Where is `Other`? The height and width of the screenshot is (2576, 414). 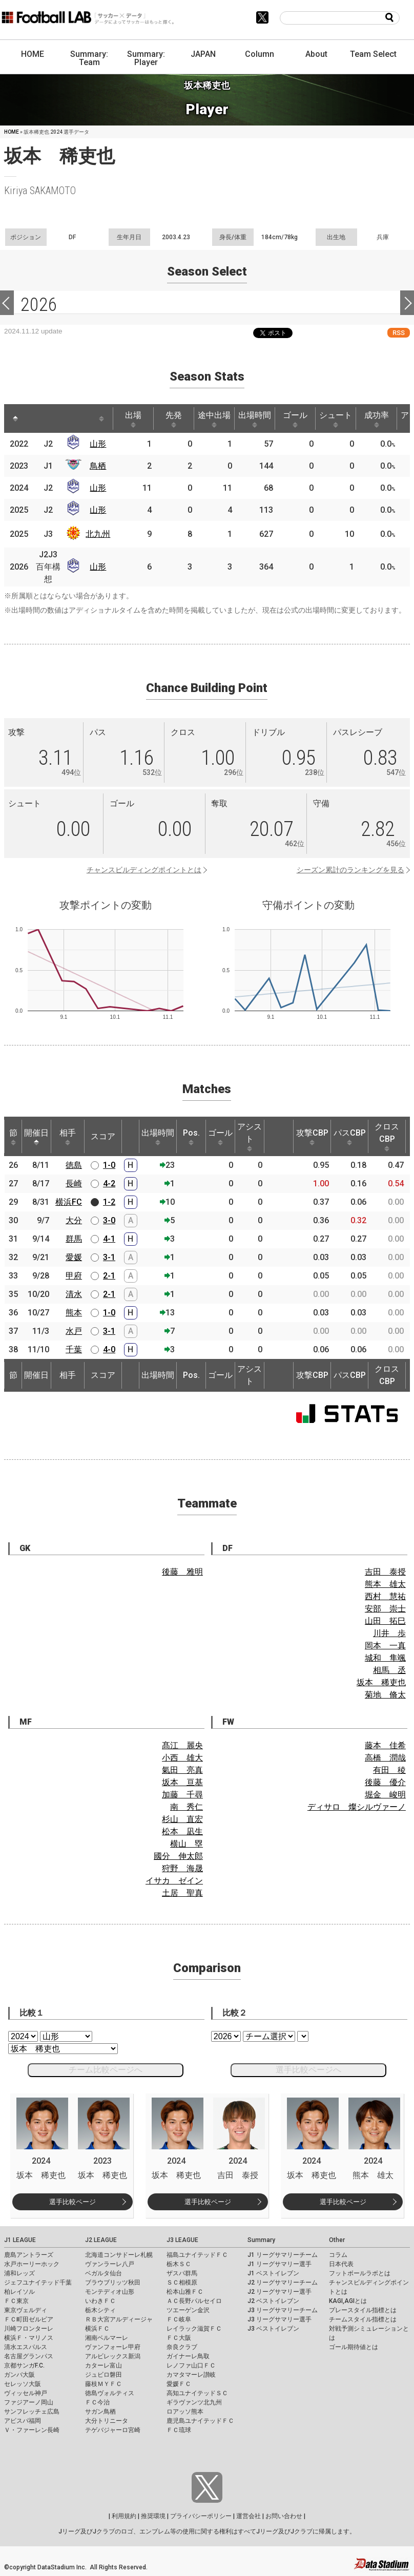 Other is located at coordinates (337, 2240).